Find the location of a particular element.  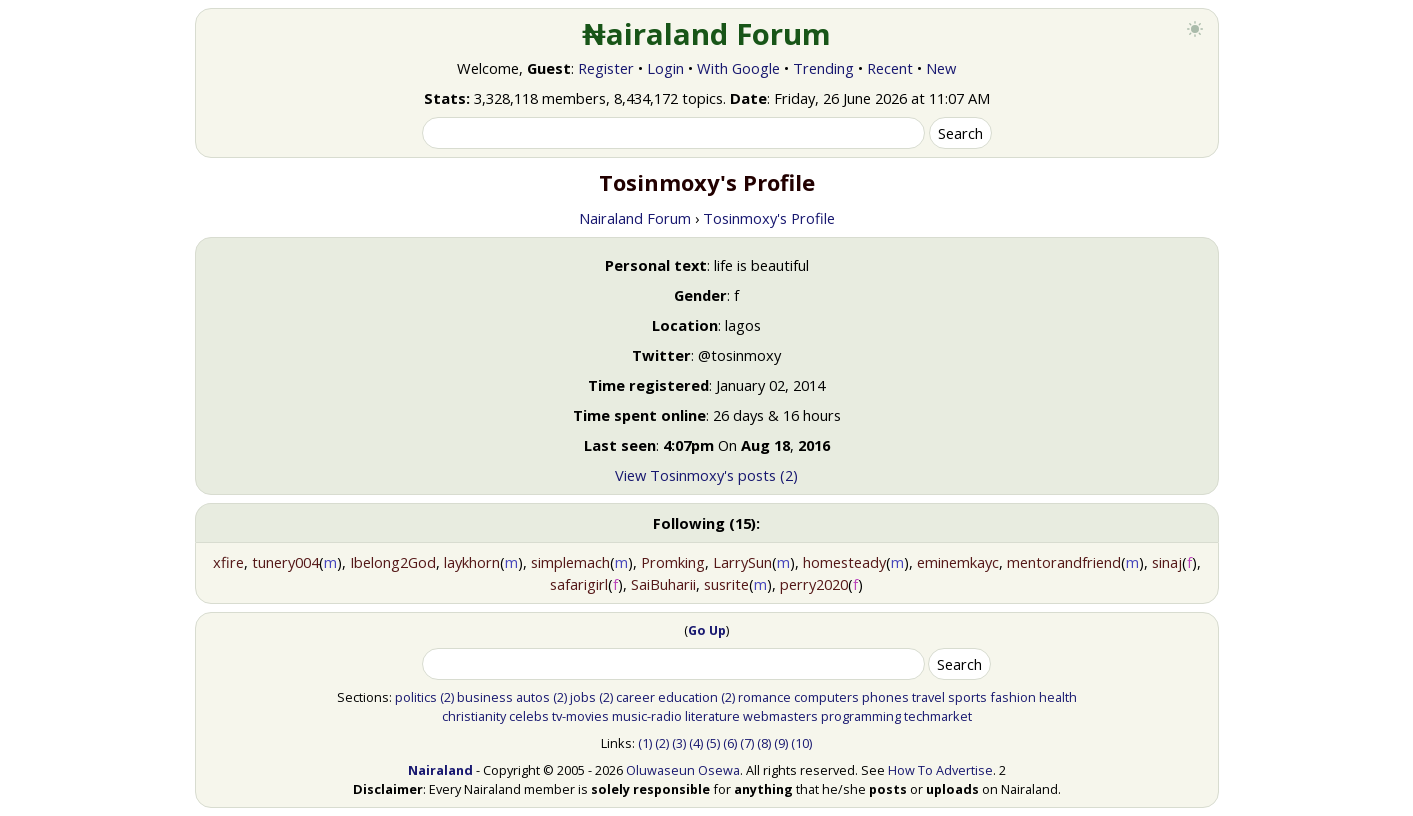

eminemkayc is located at coordinates (958, 562).